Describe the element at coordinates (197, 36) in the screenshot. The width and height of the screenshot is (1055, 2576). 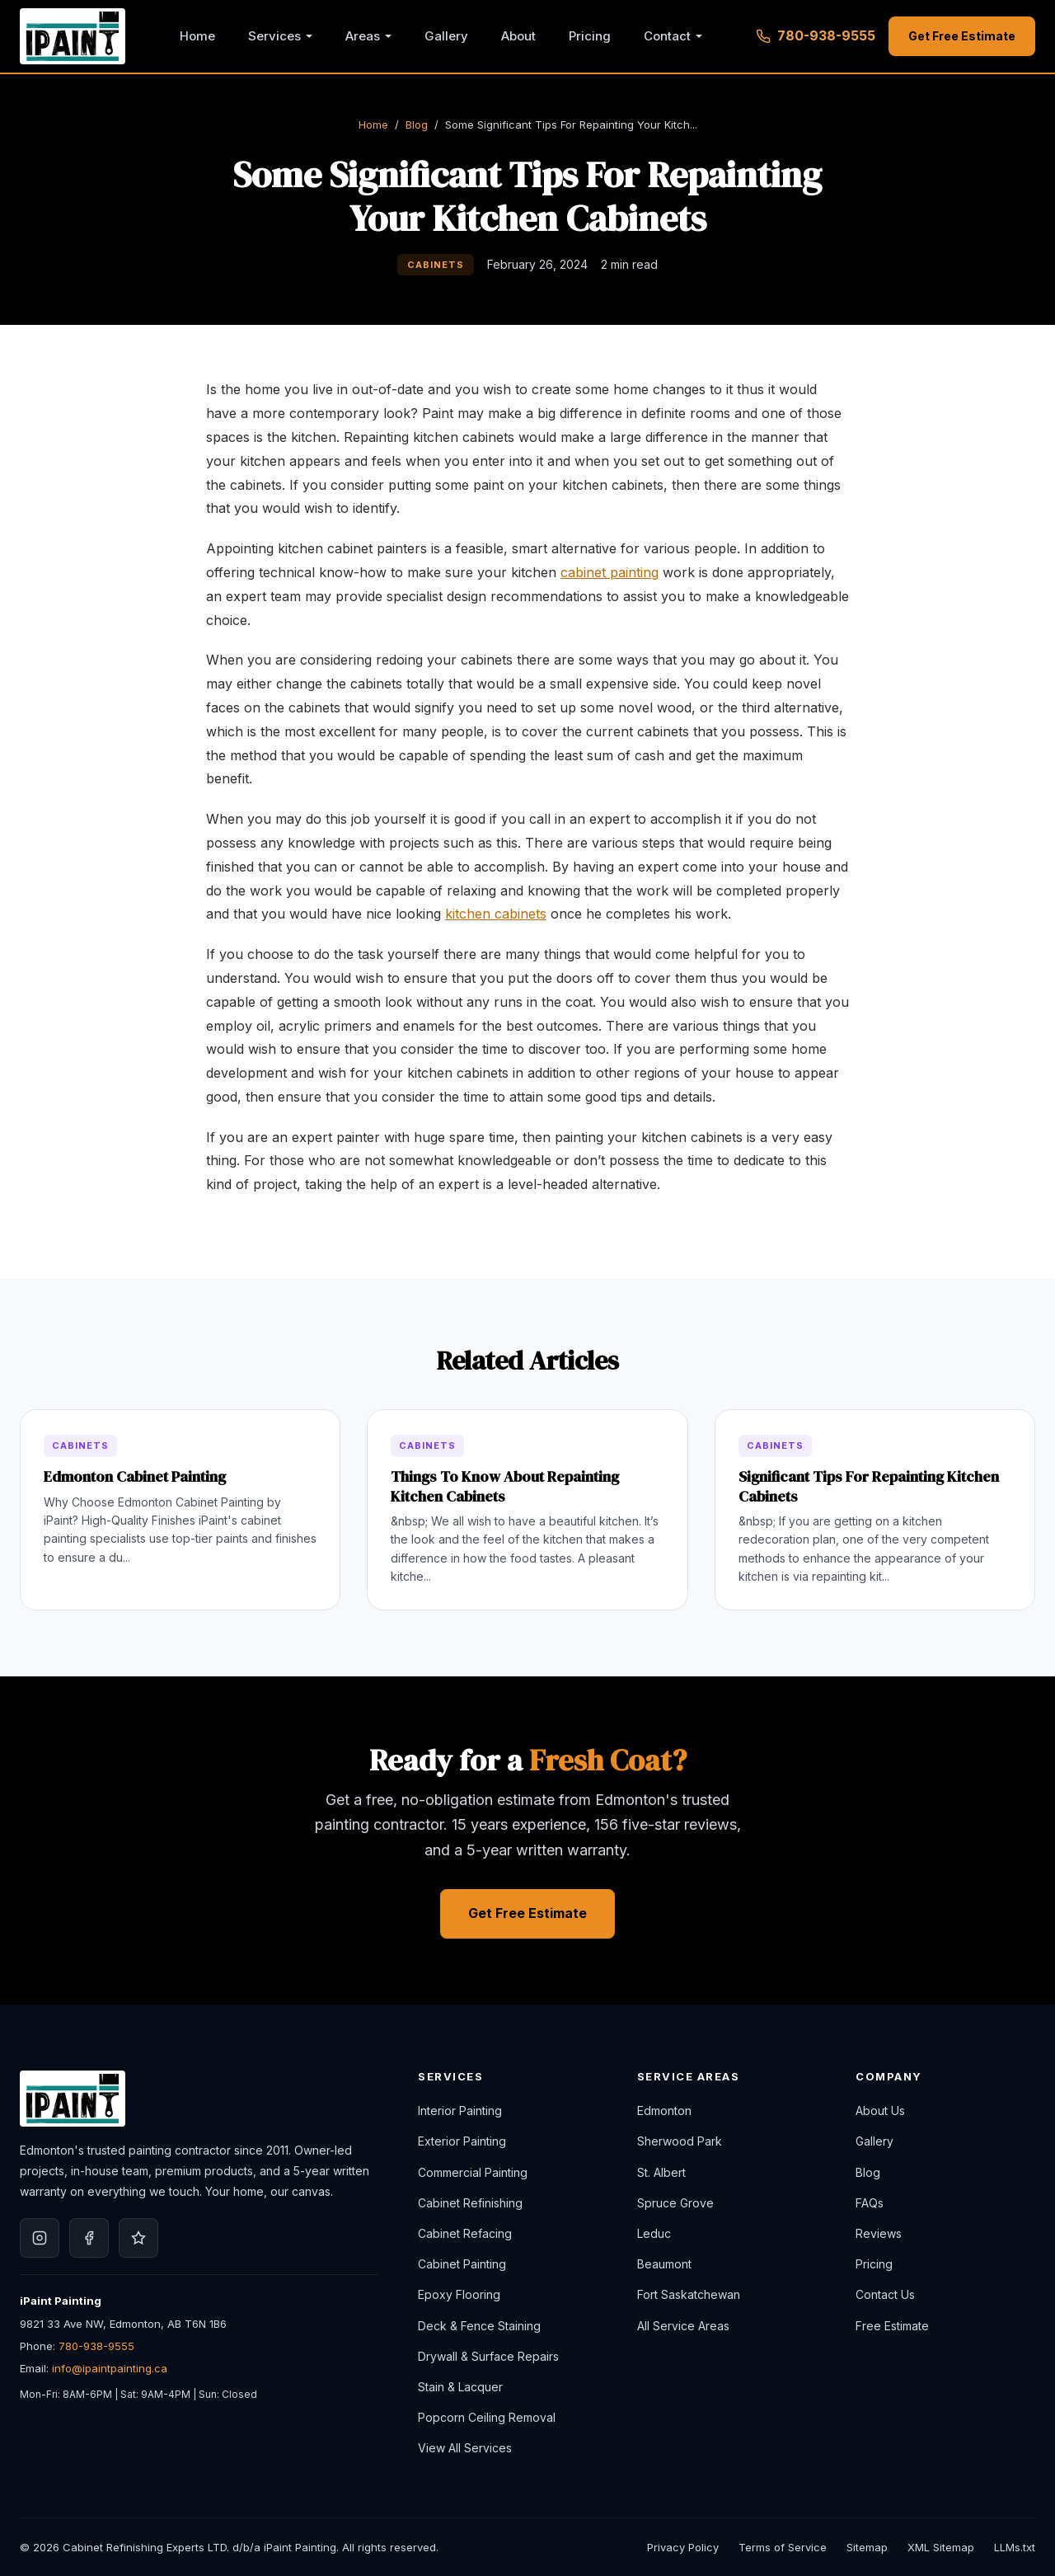
I see `Home` at that location.